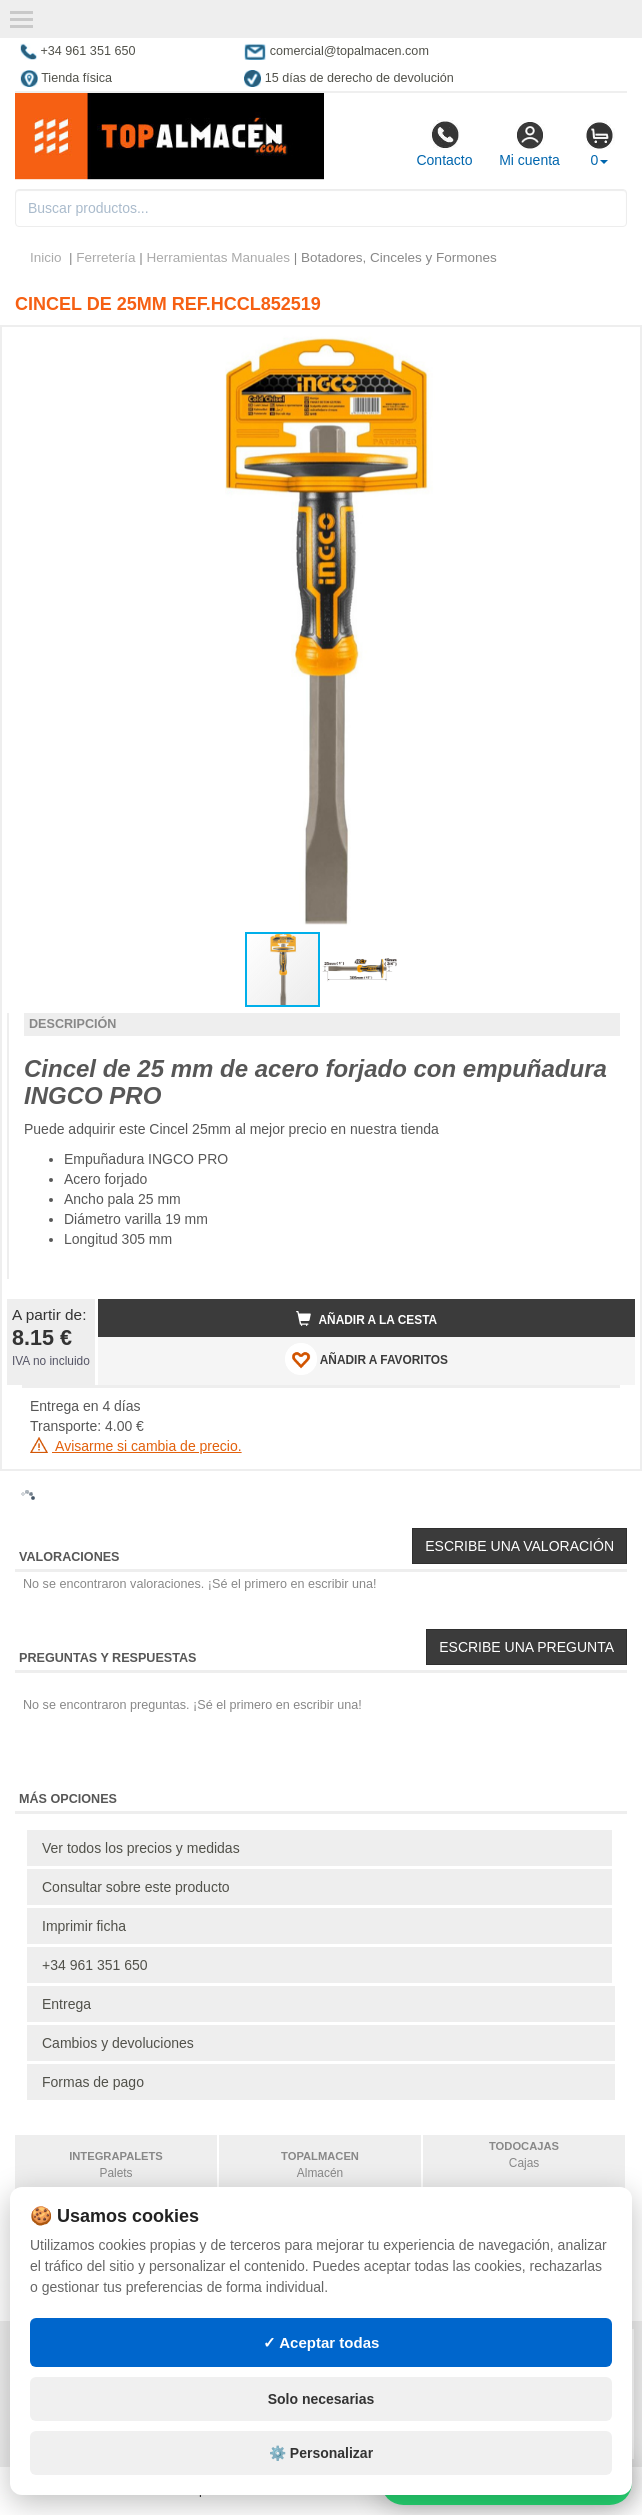 The width and height of the screenshot is (642, 2515). What do you see at coordinates (321, 2399) in the screenshot?
I see `Solo necesarias` at bounding box center [321, 2399].